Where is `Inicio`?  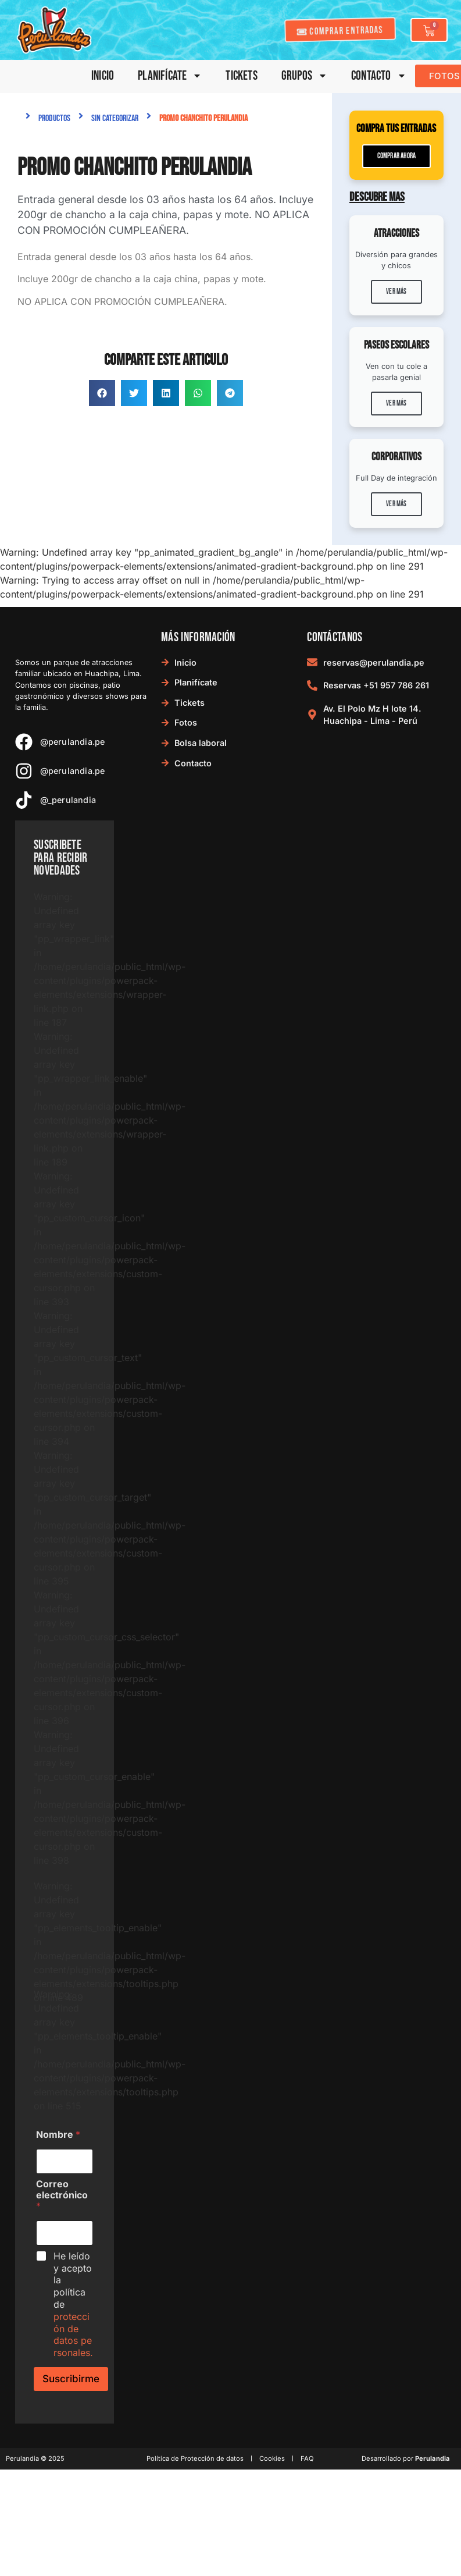 Inicio is located at coordinates (102, 76).